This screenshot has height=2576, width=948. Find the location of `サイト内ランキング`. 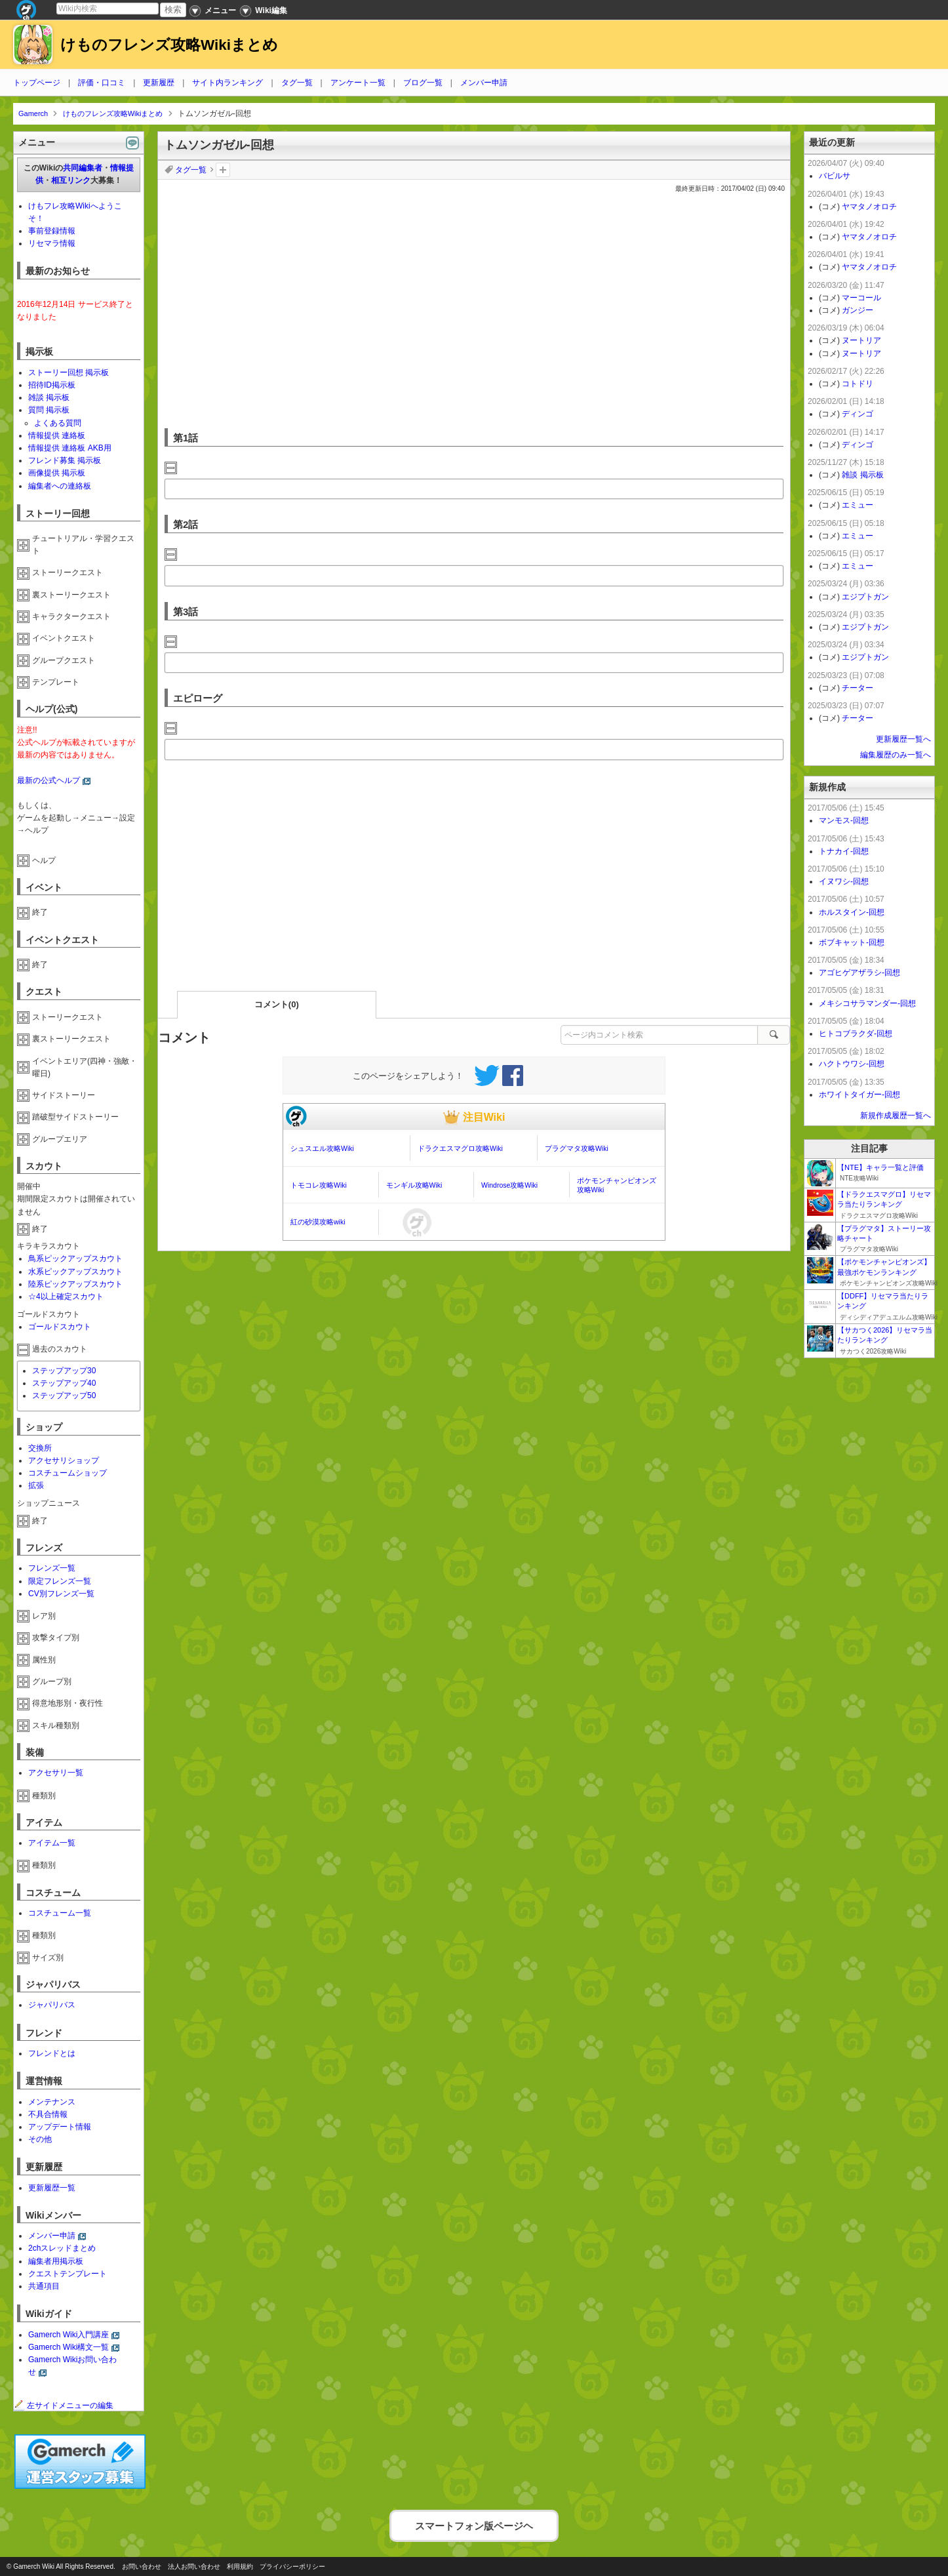

サイト内ランキング is located at coordinates (227, 82).